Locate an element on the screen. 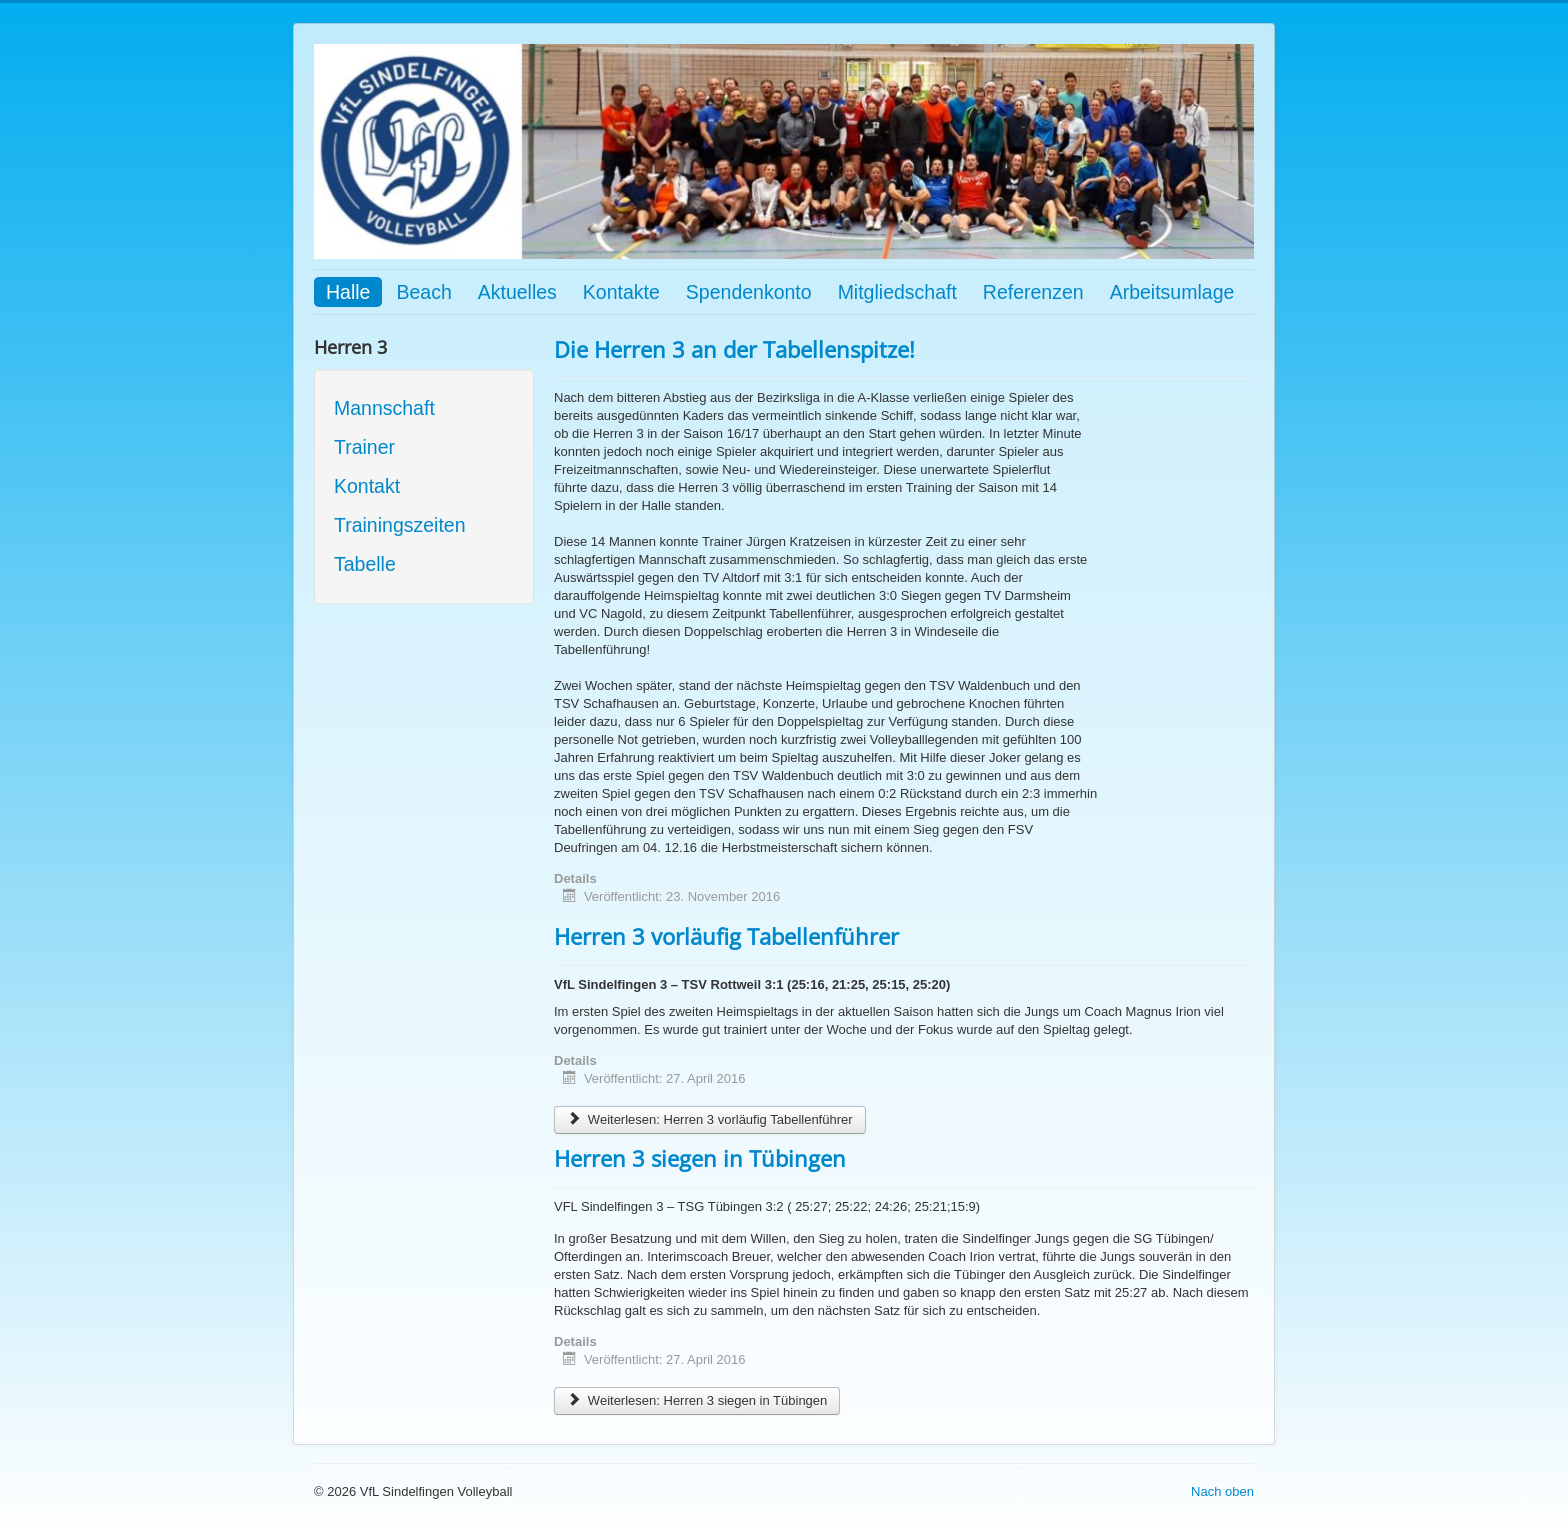 Image resolution: width=1568 pixels, height=1530 pixels. Mannschaft is located at coordinates (384, 408).